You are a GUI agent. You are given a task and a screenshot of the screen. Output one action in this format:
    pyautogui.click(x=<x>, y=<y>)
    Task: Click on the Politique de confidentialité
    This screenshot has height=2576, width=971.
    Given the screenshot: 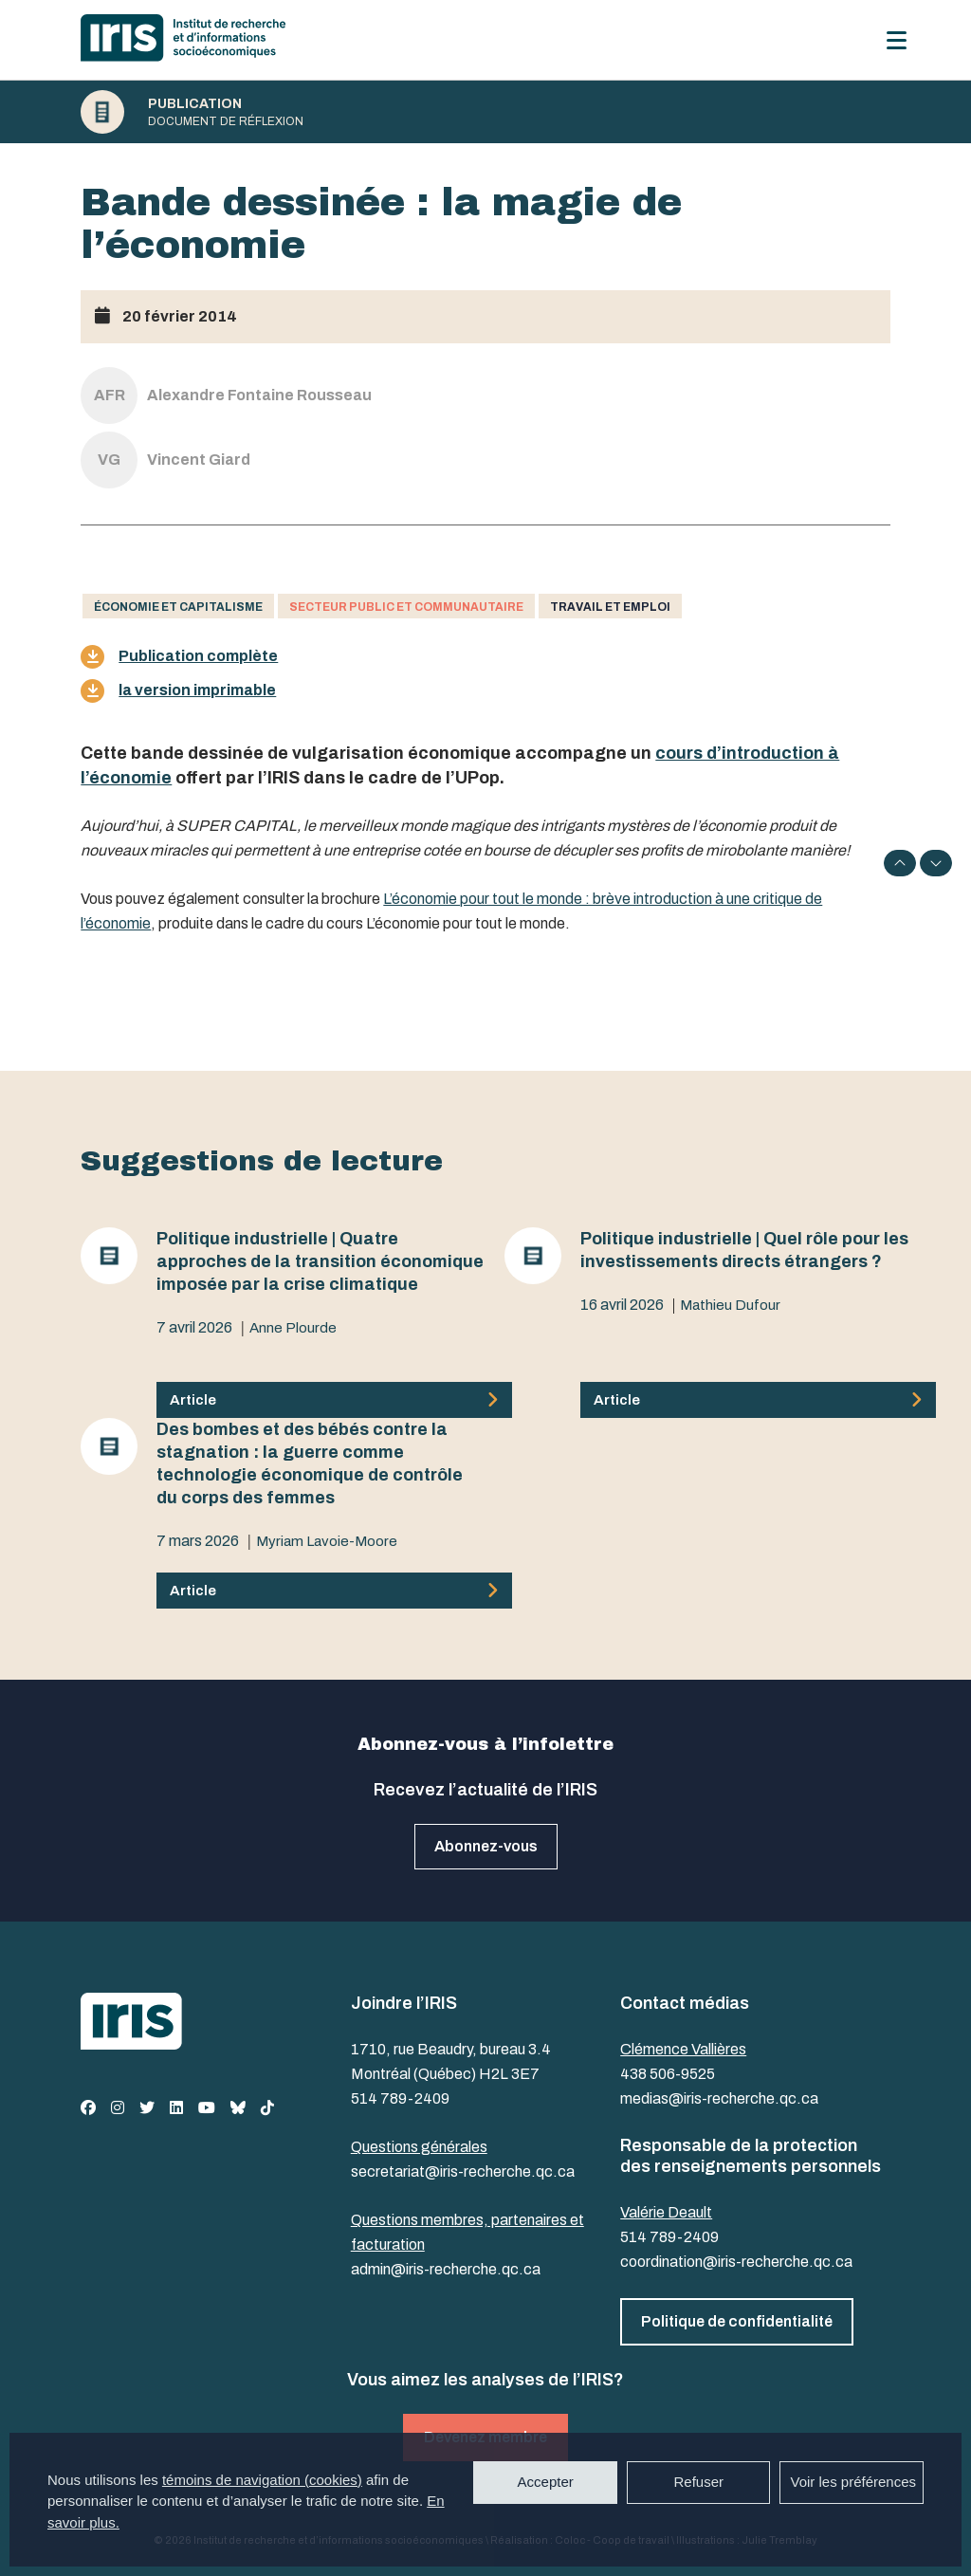 What is the action you would take?
    pyautogui.click(x=737, y=2321)
    